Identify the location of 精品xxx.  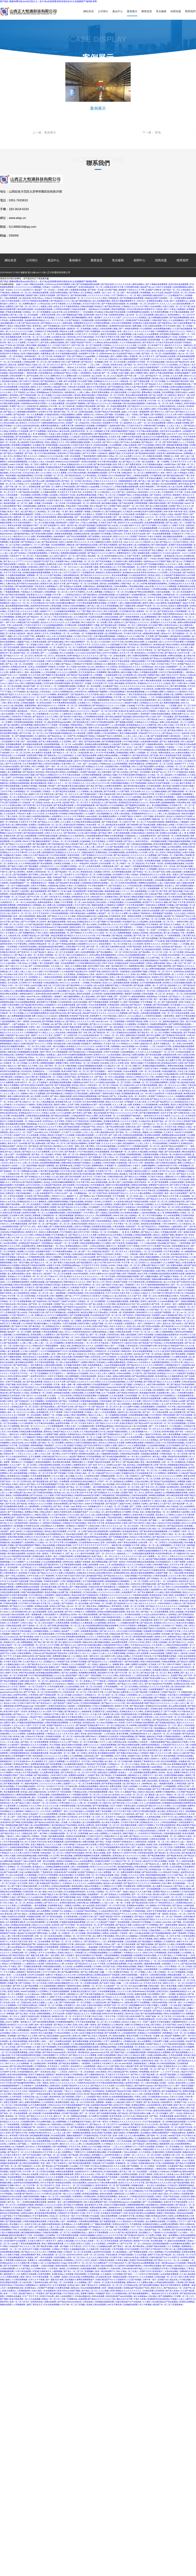
(157, 1235).